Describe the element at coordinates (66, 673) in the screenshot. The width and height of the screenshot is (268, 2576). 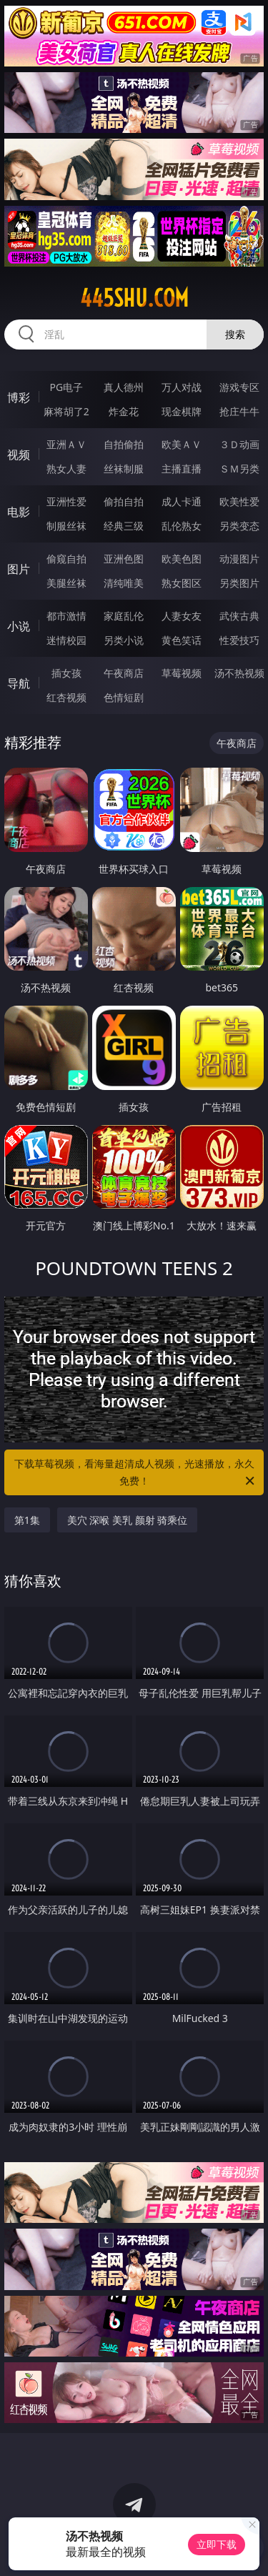
I see `插女孩` at that location.